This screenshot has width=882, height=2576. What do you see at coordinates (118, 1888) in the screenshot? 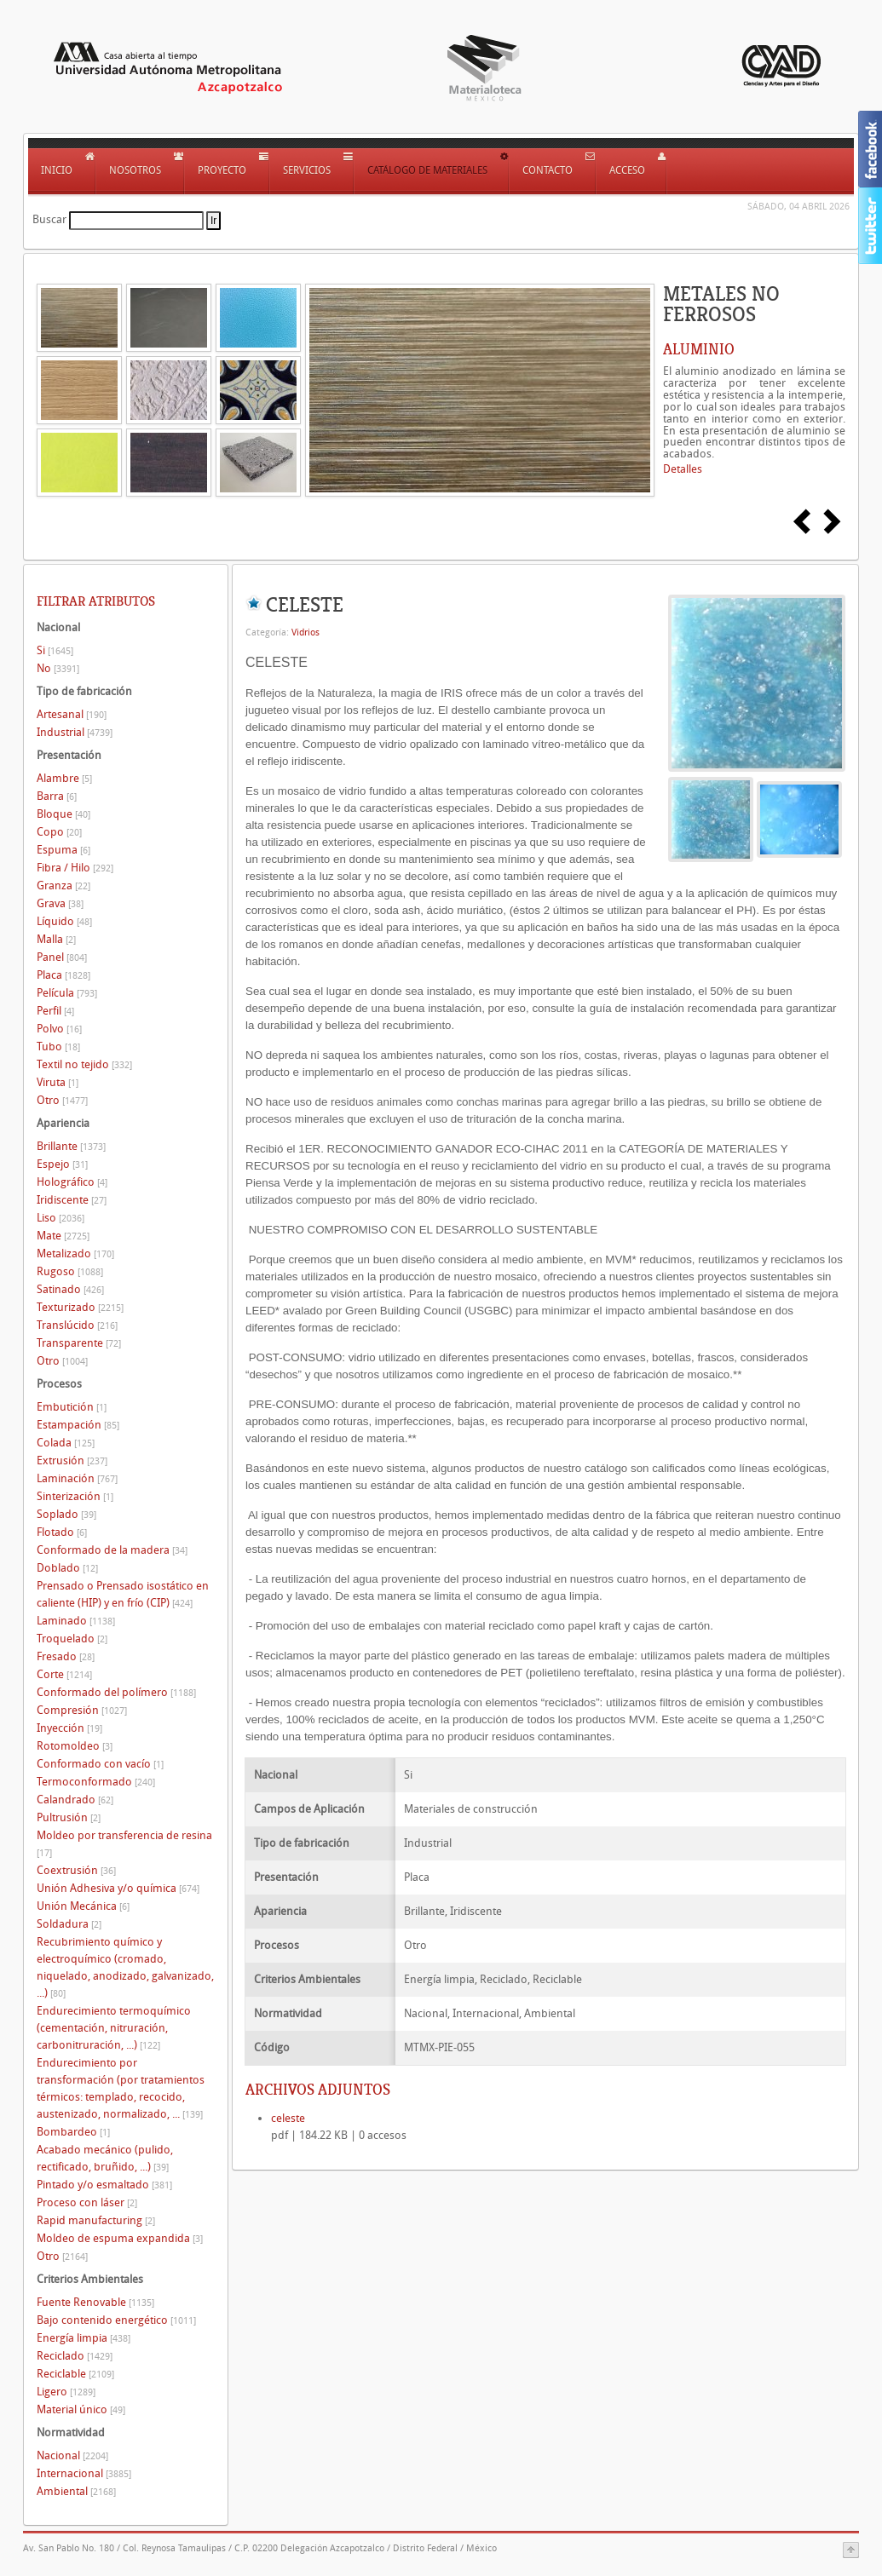
I see `Unión Adhesiva y/o química` at bounding box center [118, 1888].